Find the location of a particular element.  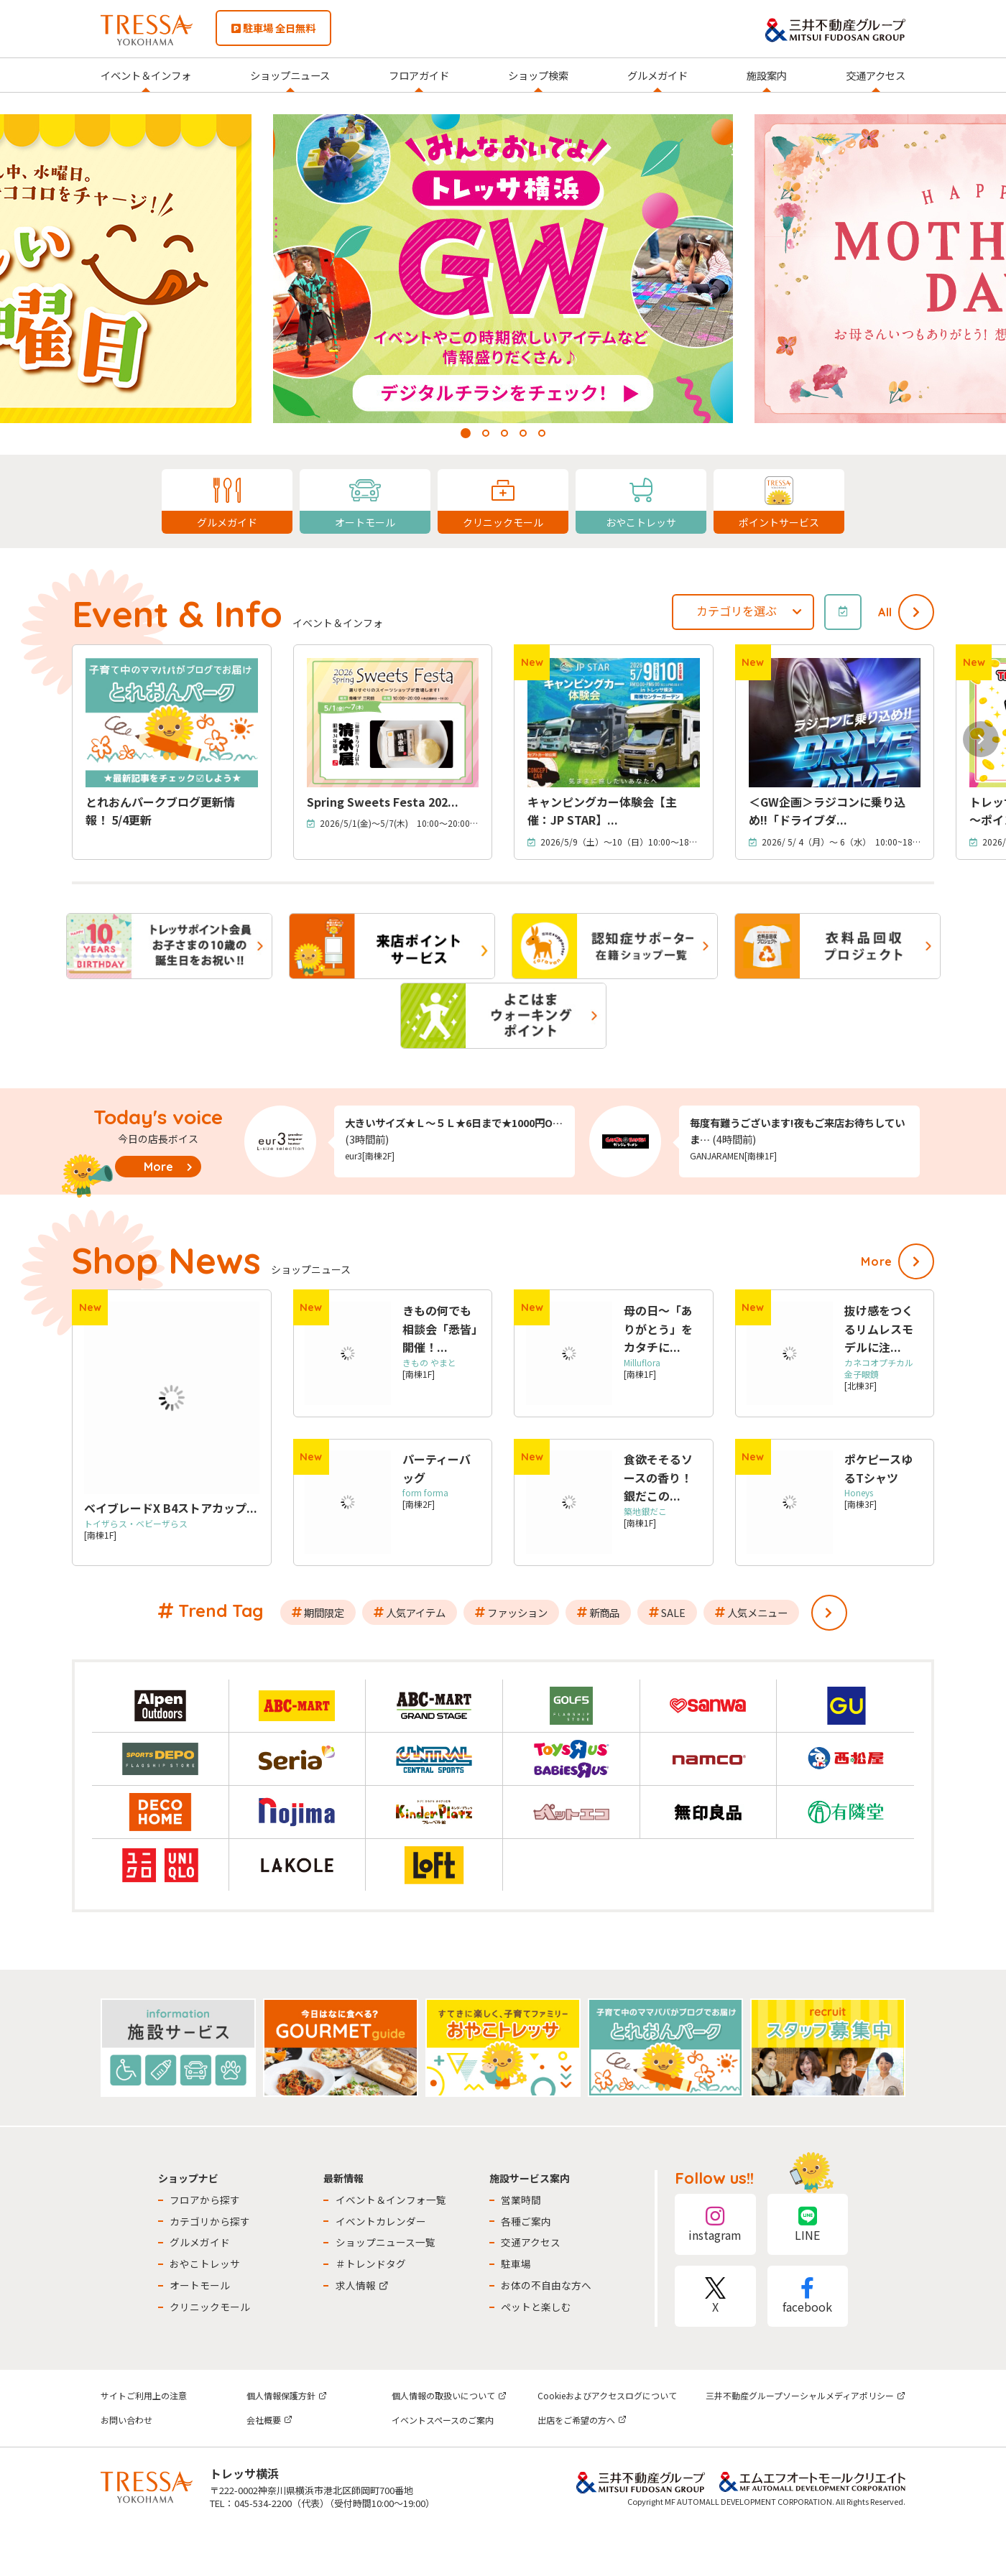

人気アイテム is located at coordinates (416, 1612).